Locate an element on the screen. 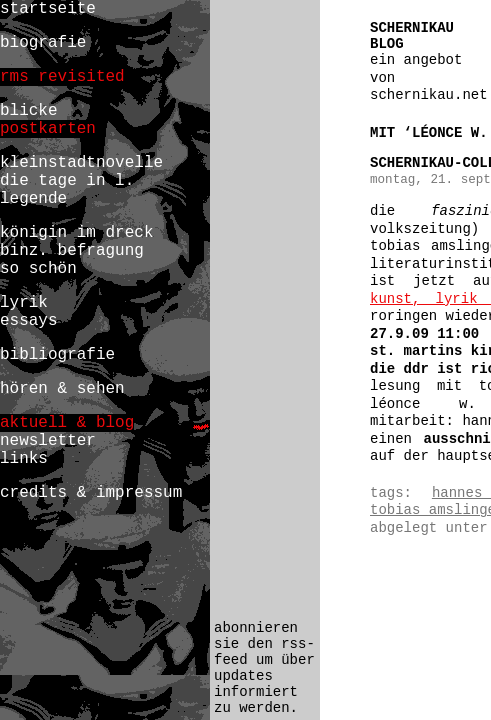 This screenshot has width=491, height=720. aktuell & blog is located at coordinates (67, 423).